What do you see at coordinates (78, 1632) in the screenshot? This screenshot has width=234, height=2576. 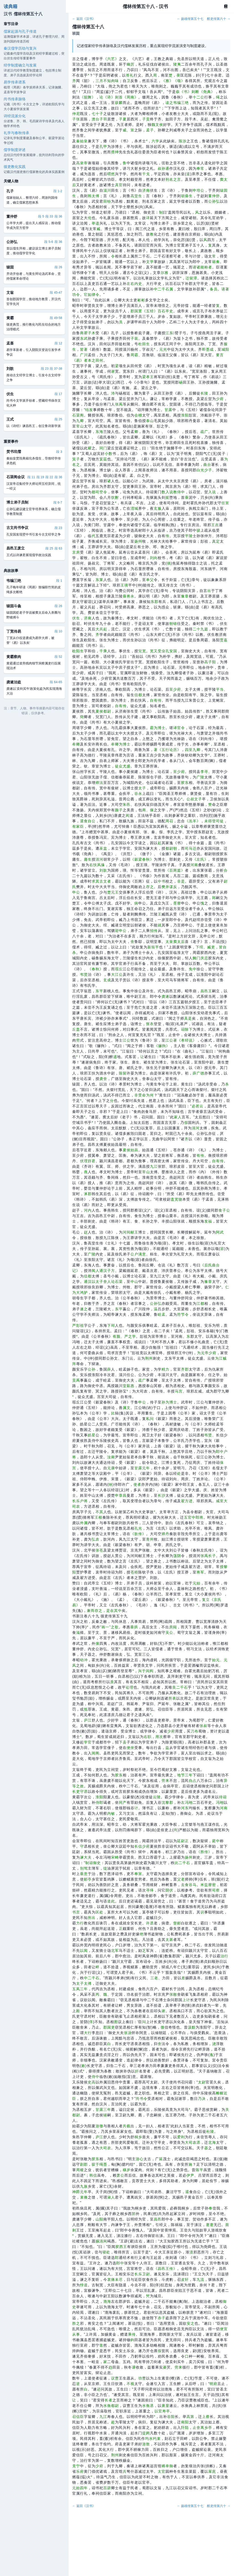 I see `滋 [button]` at bounding box center [78, 1632].